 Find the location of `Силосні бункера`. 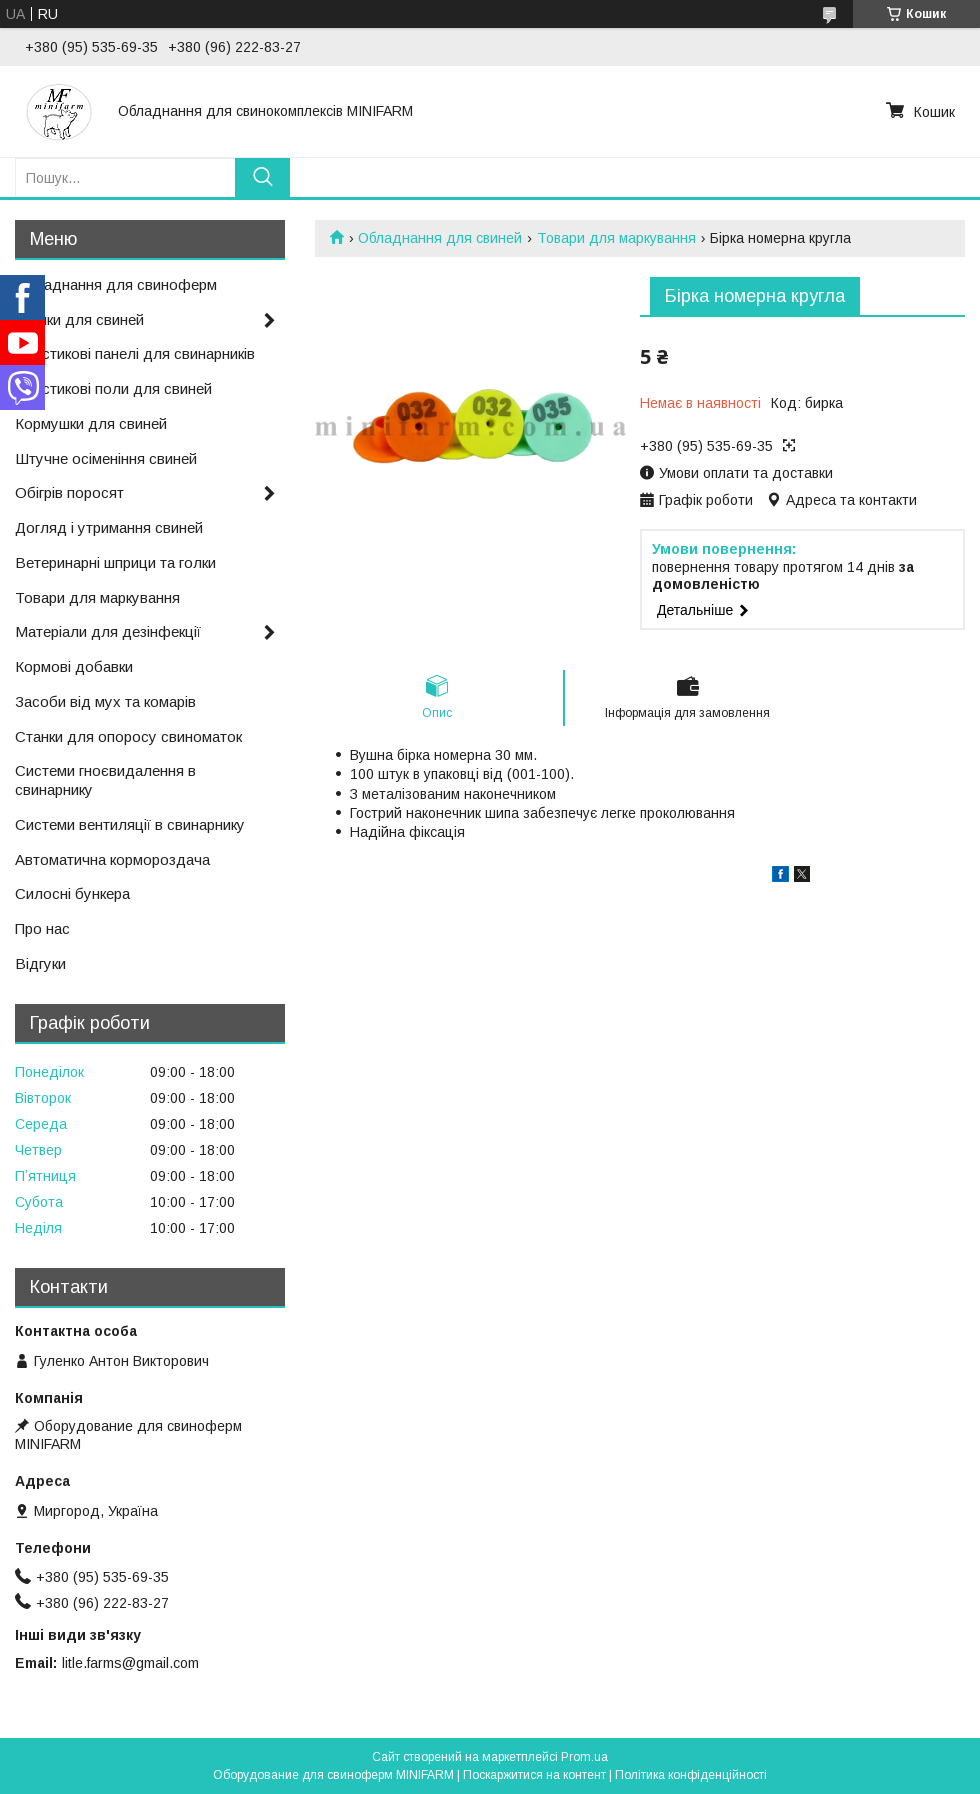

Силосні бункера is located at coordinates (72, 893).